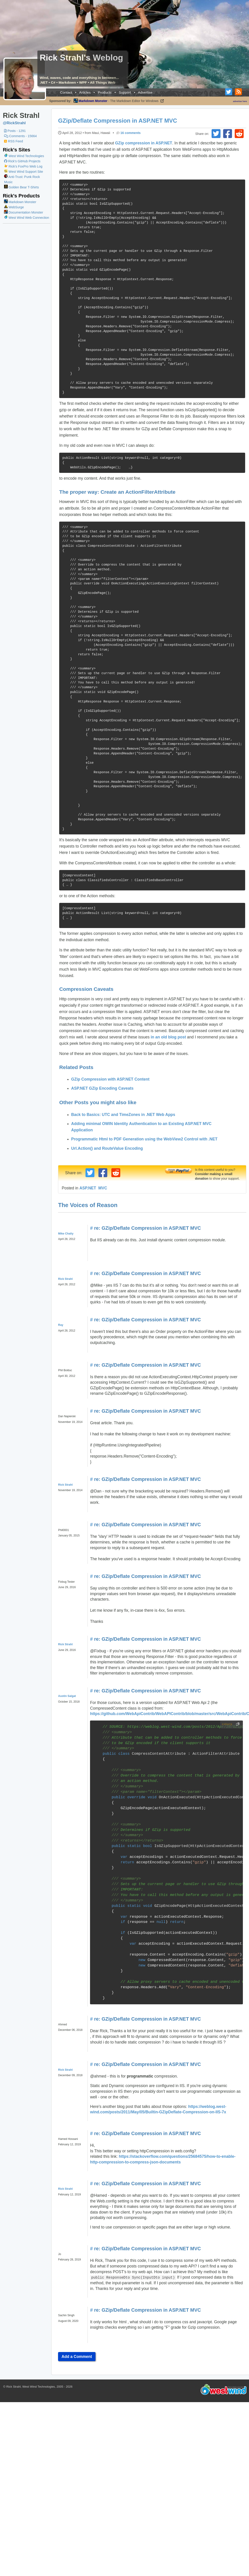 Image resolution: width=249 pixels, height=2576 pixels. Describe the element at coordinates (23, 171) in the screenshot. I see `West Wind Support Site` at that location.